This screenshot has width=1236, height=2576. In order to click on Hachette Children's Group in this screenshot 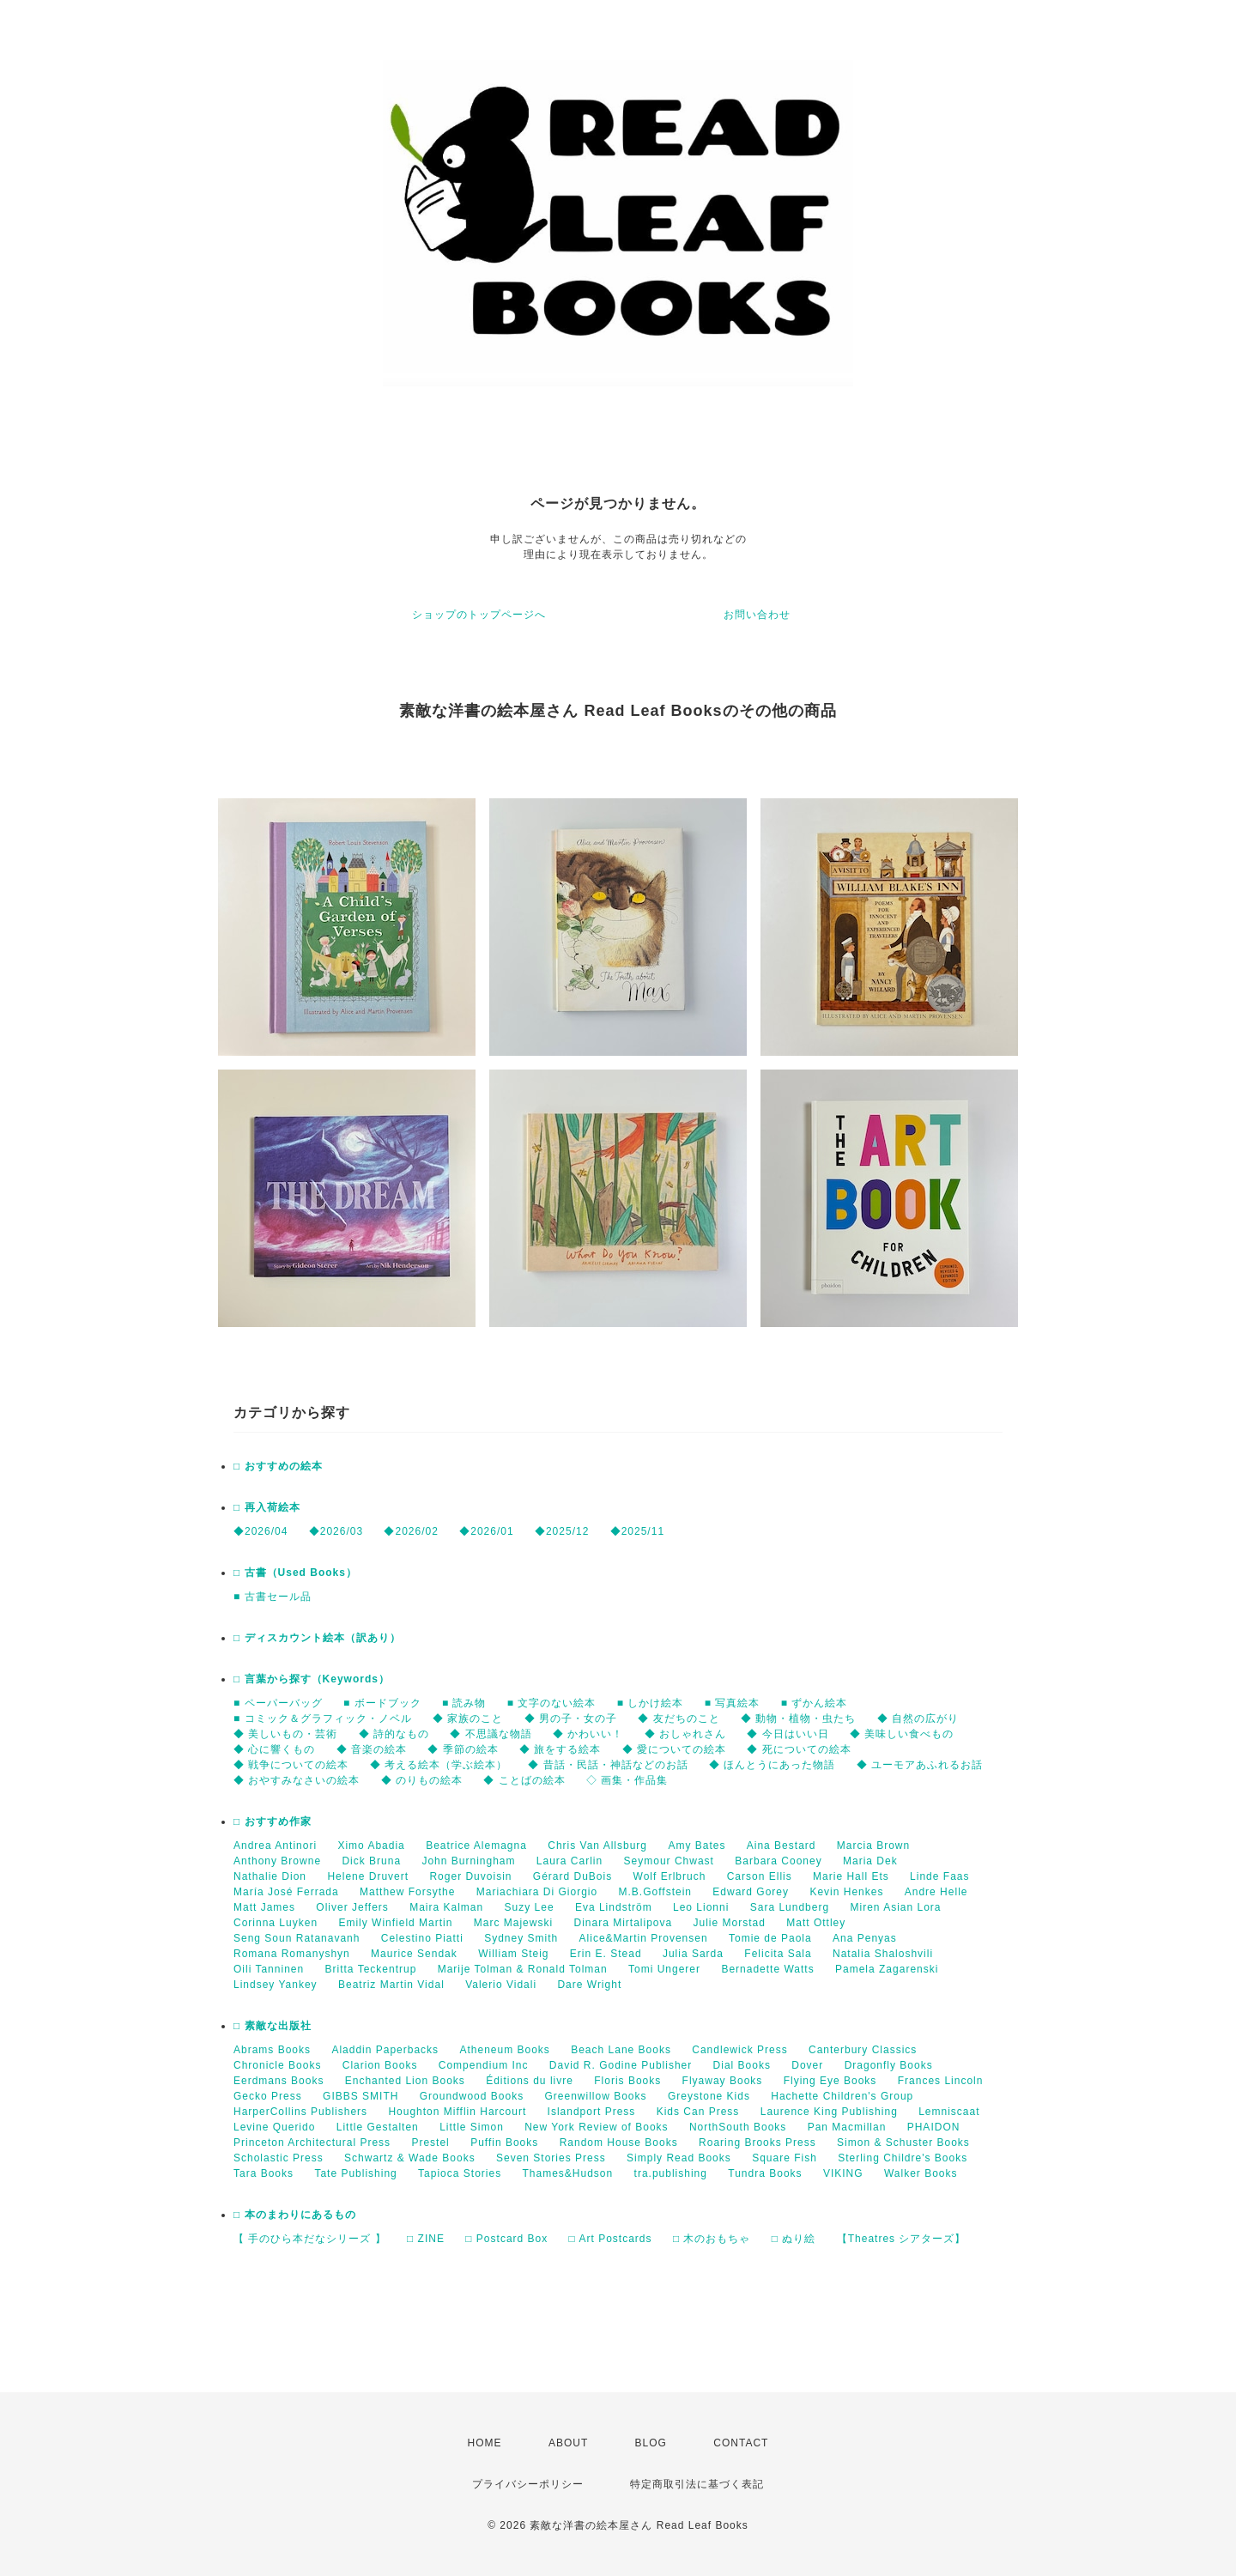, I will do `click(842, 2096)`.